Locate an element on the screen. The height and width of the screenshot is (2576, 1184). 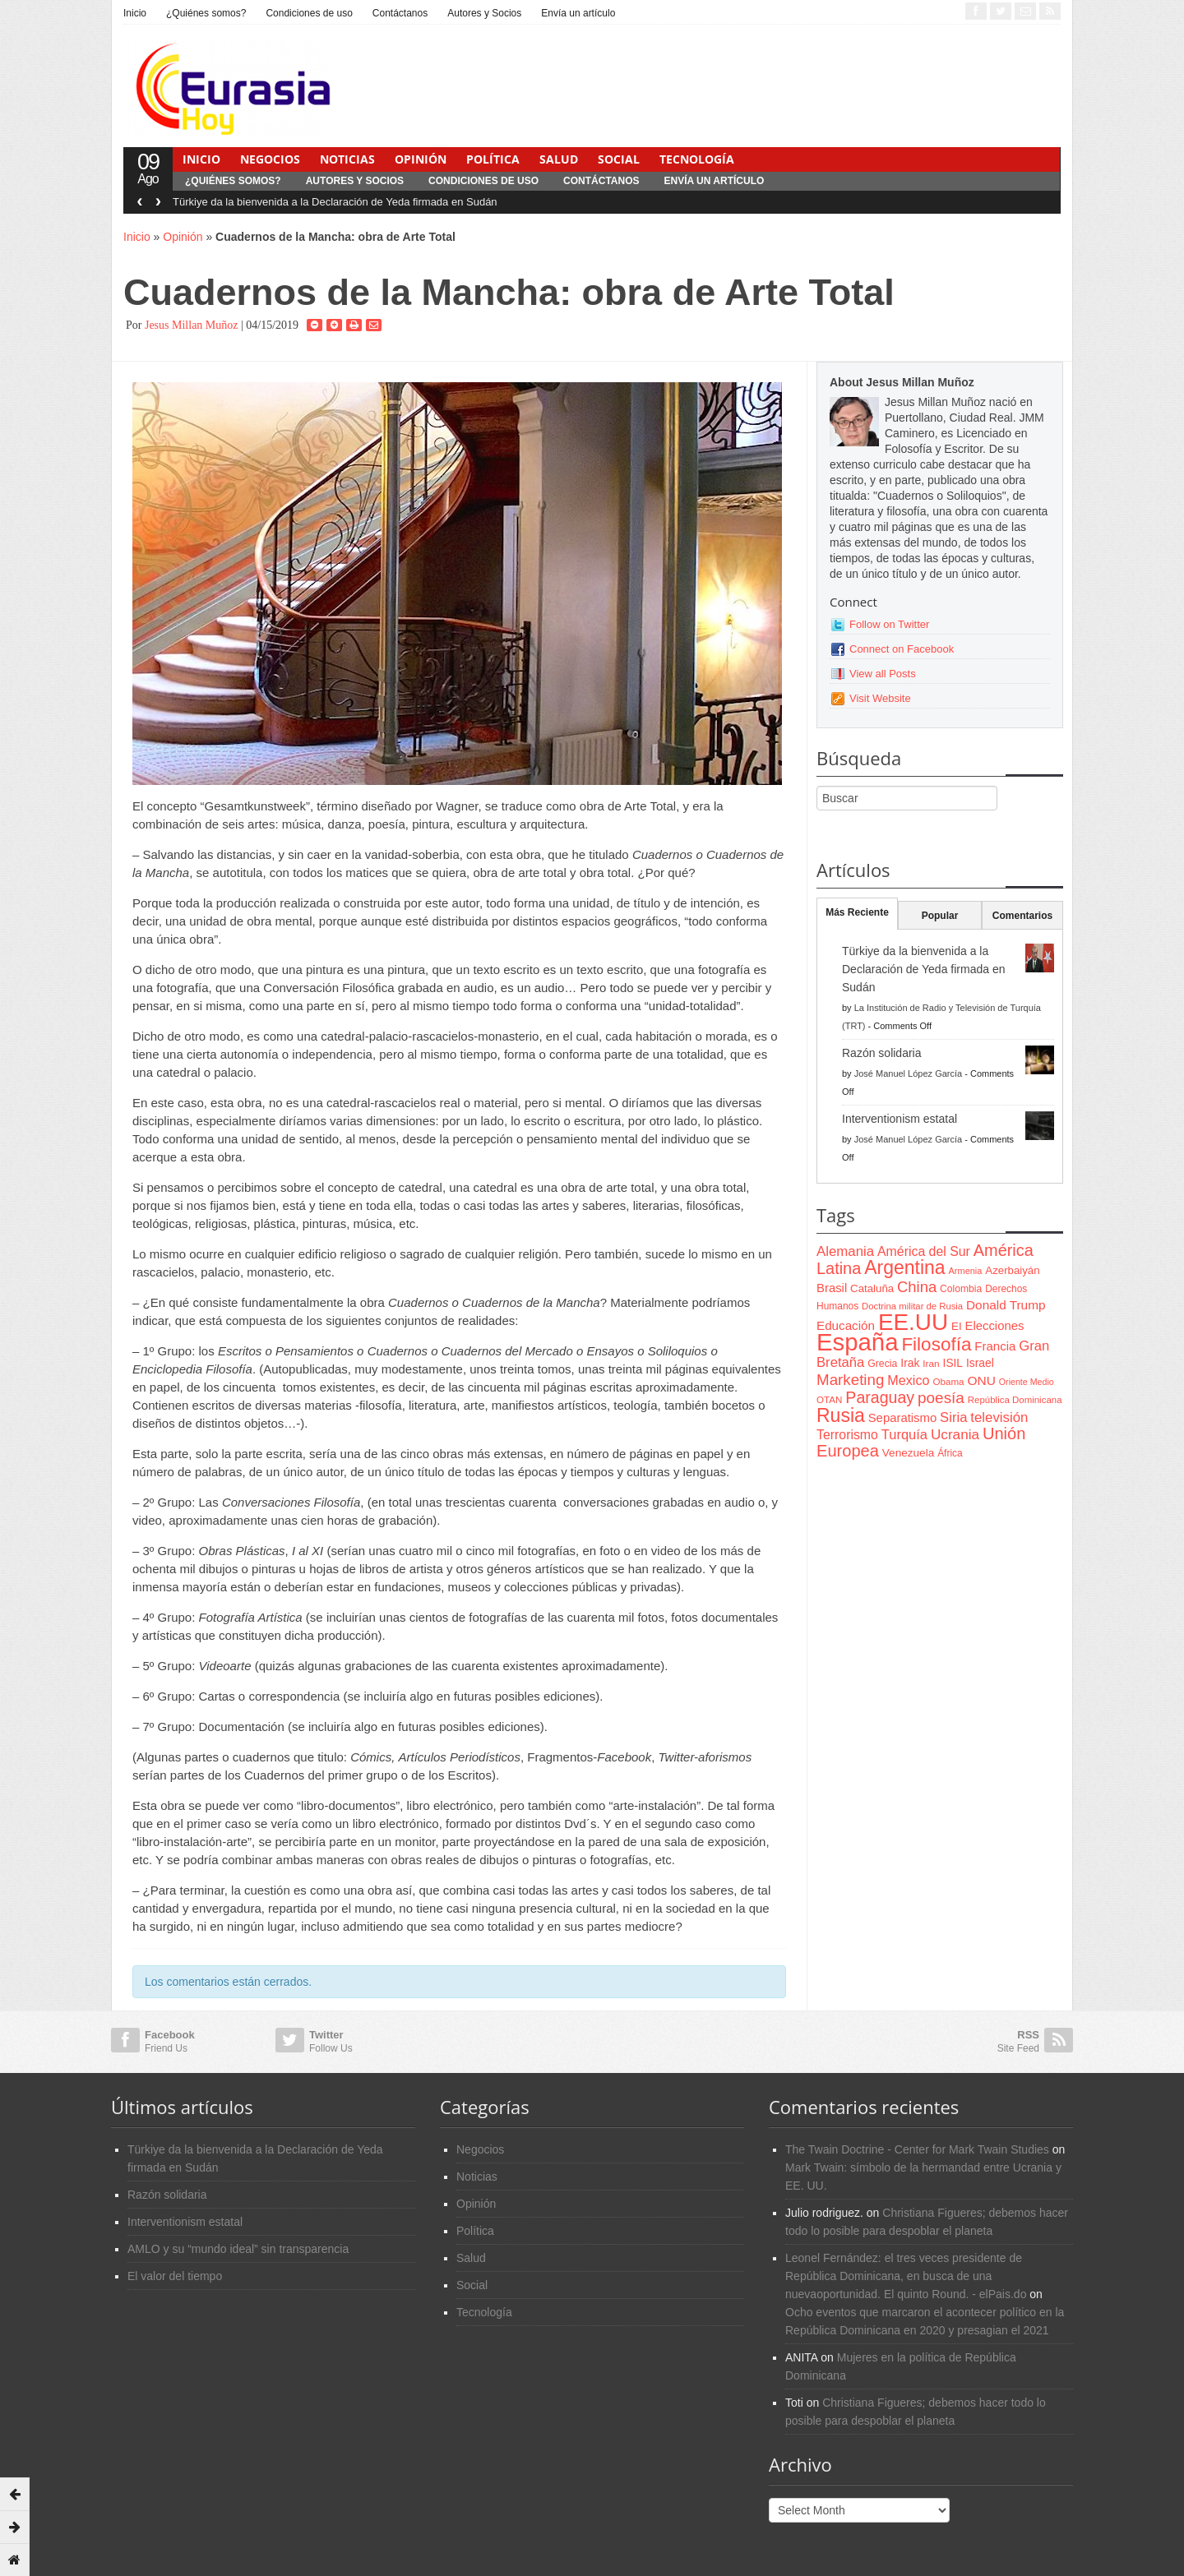
Turquía [Turquía (125 items)] is located at coordinates (904, 1434).